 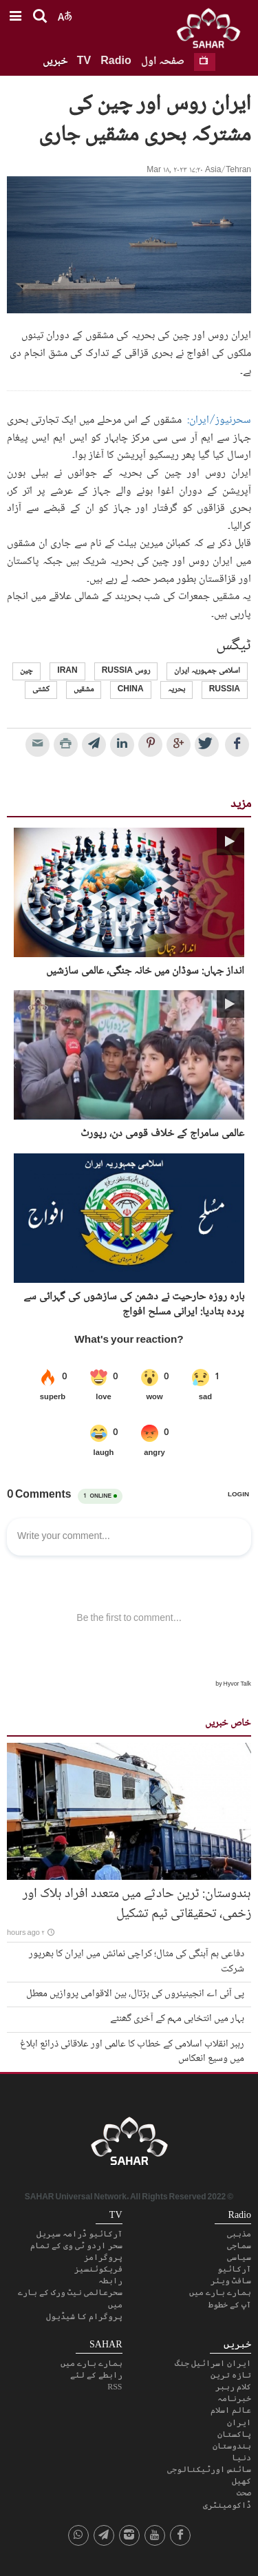 What do you see at coordinates (76, 2251) in the screenshot?
I see `سحر اردو ٹی وی کے تمام پروگرامز` at bounding box center [76, 2251].